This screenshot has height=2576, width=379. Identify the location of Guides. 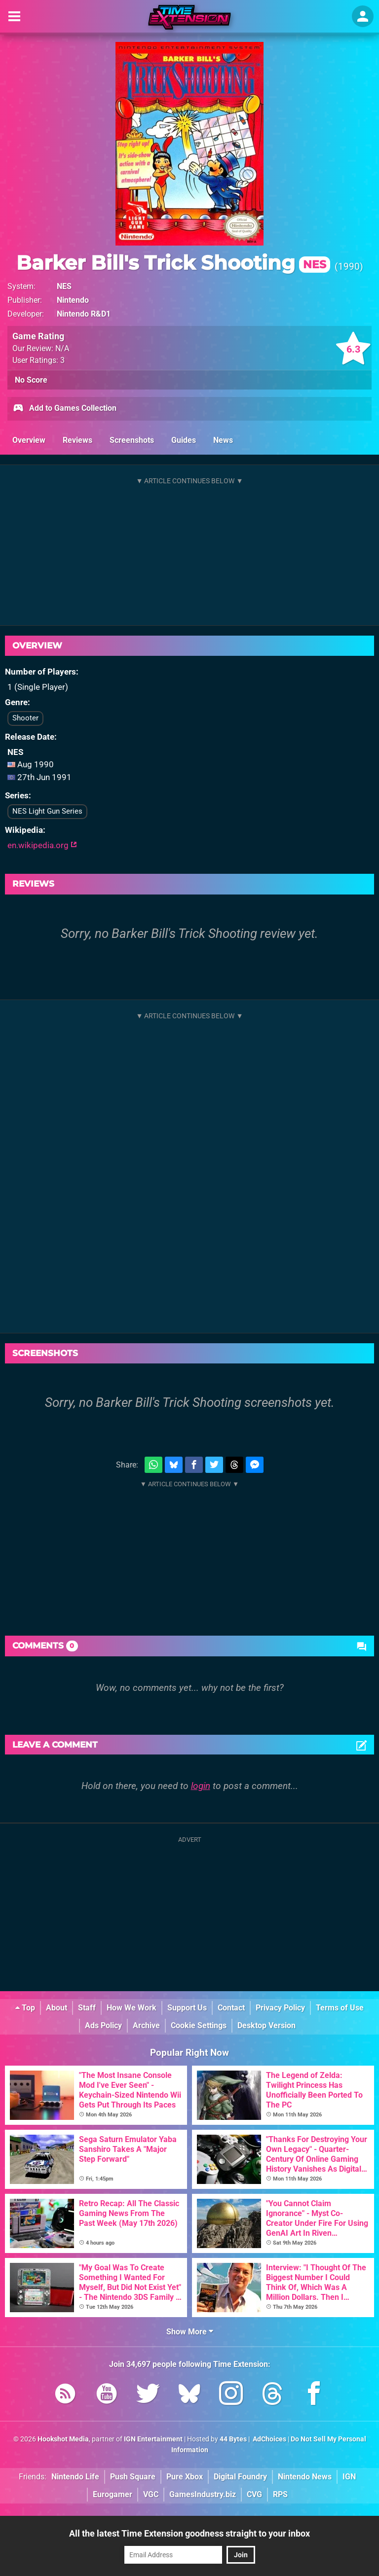
(183, 440).